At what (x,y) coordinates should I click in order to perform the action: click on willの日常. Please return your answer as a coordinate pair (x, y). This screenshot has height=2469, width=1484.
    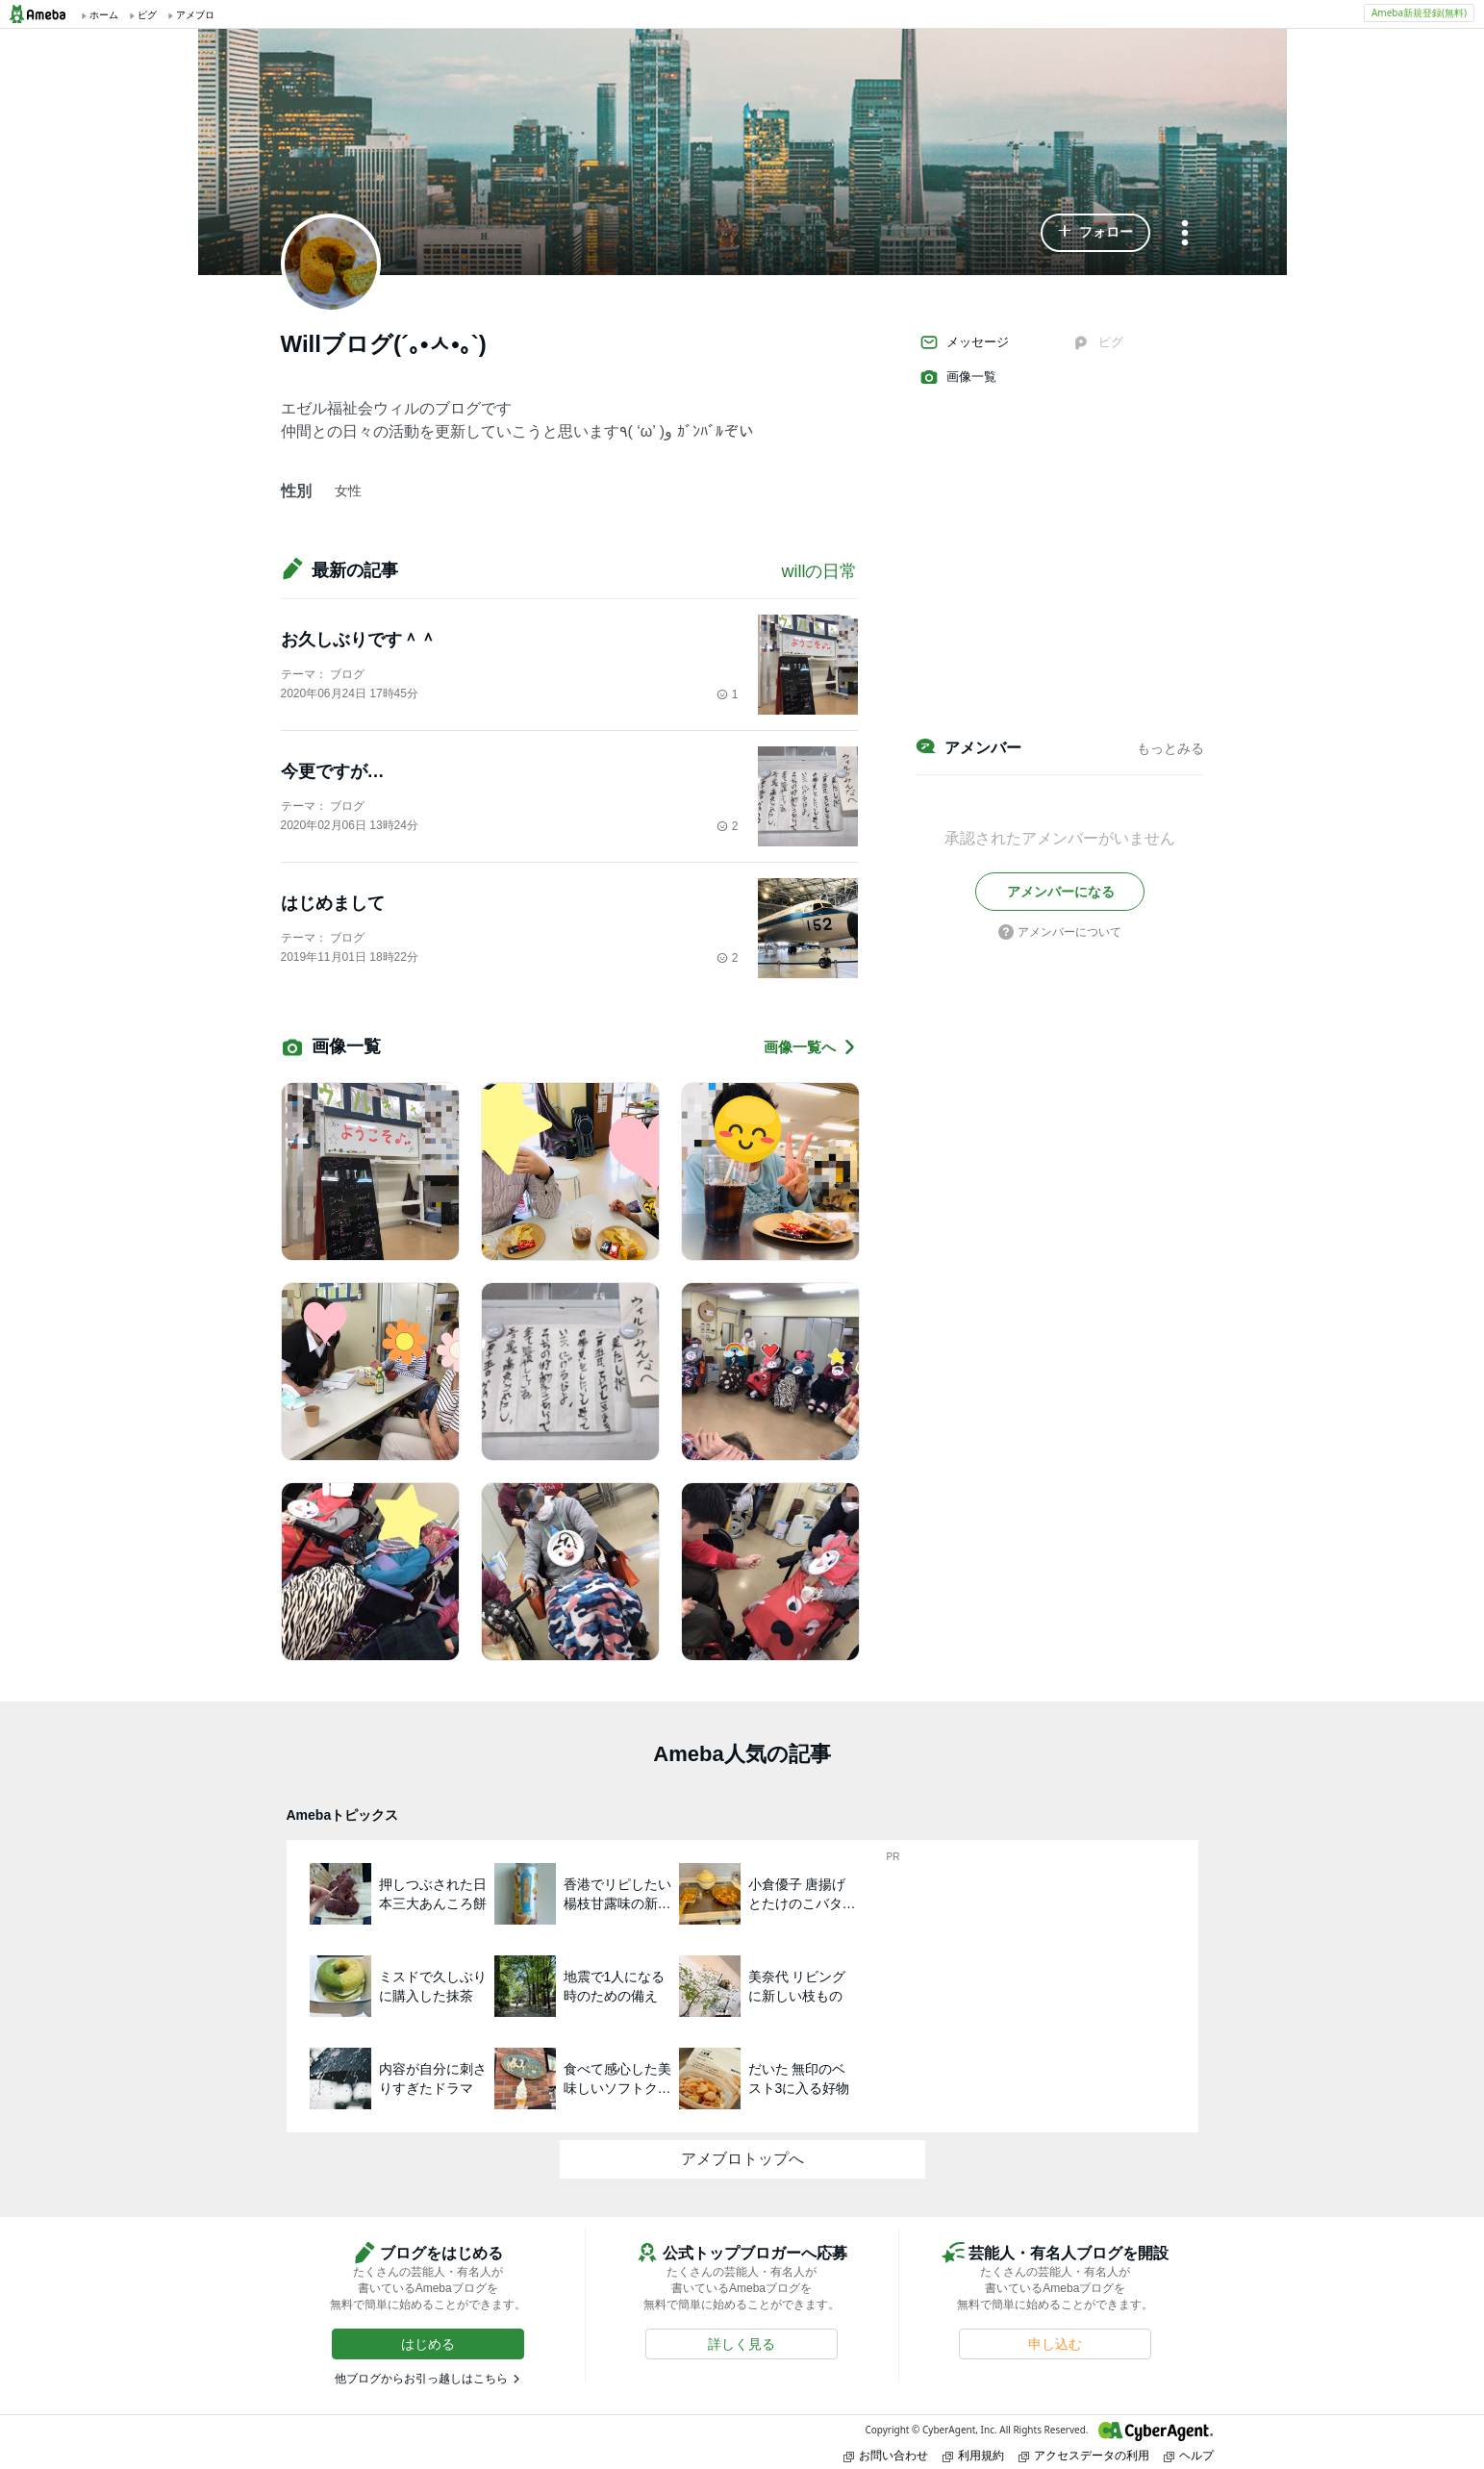
    Looking at the image, I should click on (820, 571).